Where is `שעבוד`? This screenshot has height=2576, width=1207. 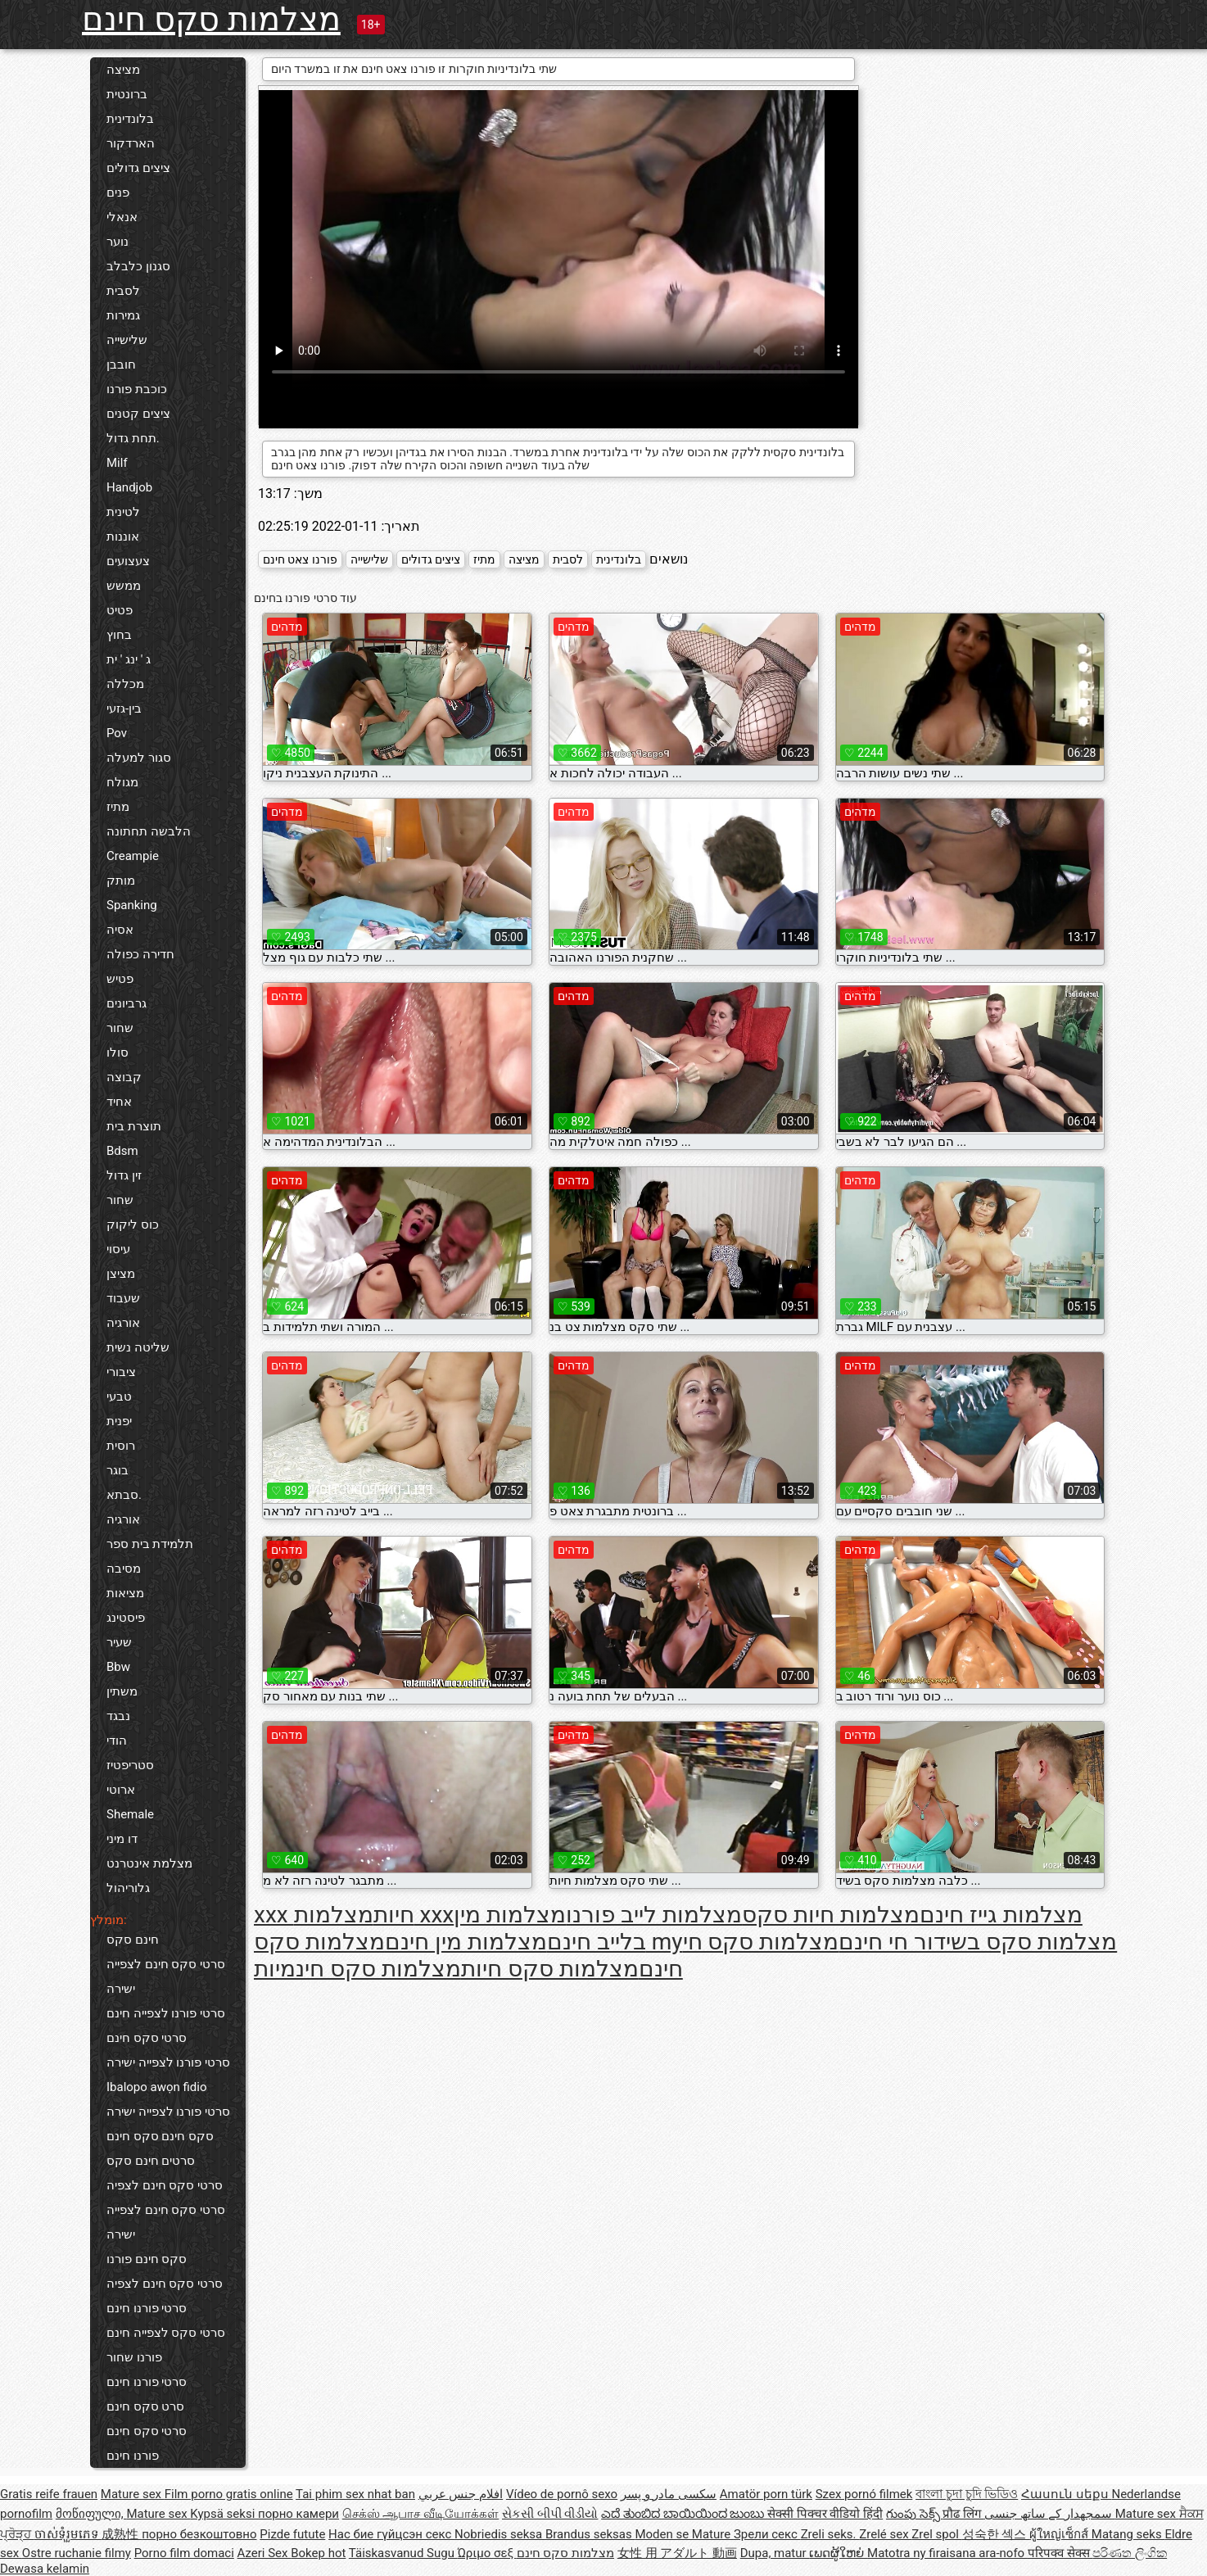 שעבוד is located at coordinates (123, 1298).